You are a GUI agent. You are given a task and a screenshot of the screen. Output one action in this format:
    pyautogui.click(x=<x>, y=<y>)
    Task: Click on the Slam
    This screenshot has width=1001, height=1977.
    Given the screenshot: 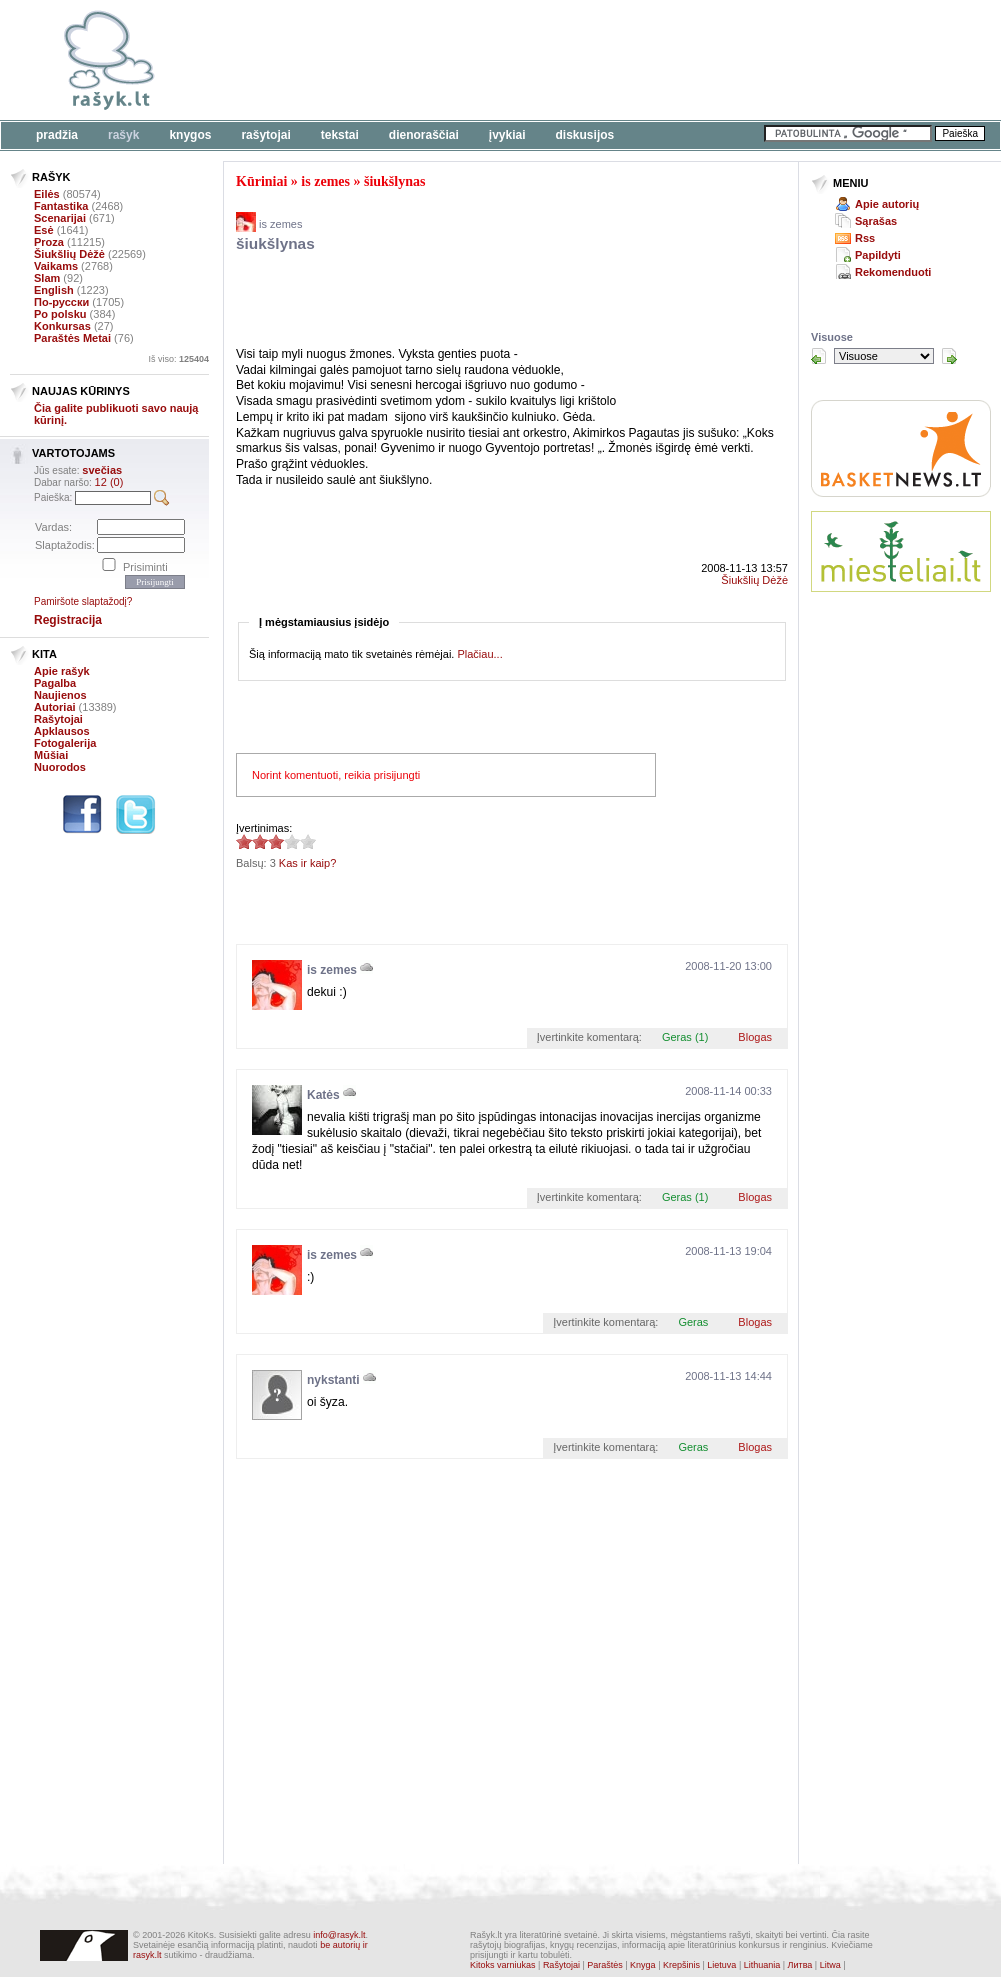 What is the action you would take?
    pyautogui.click(x=47, y=278)
    